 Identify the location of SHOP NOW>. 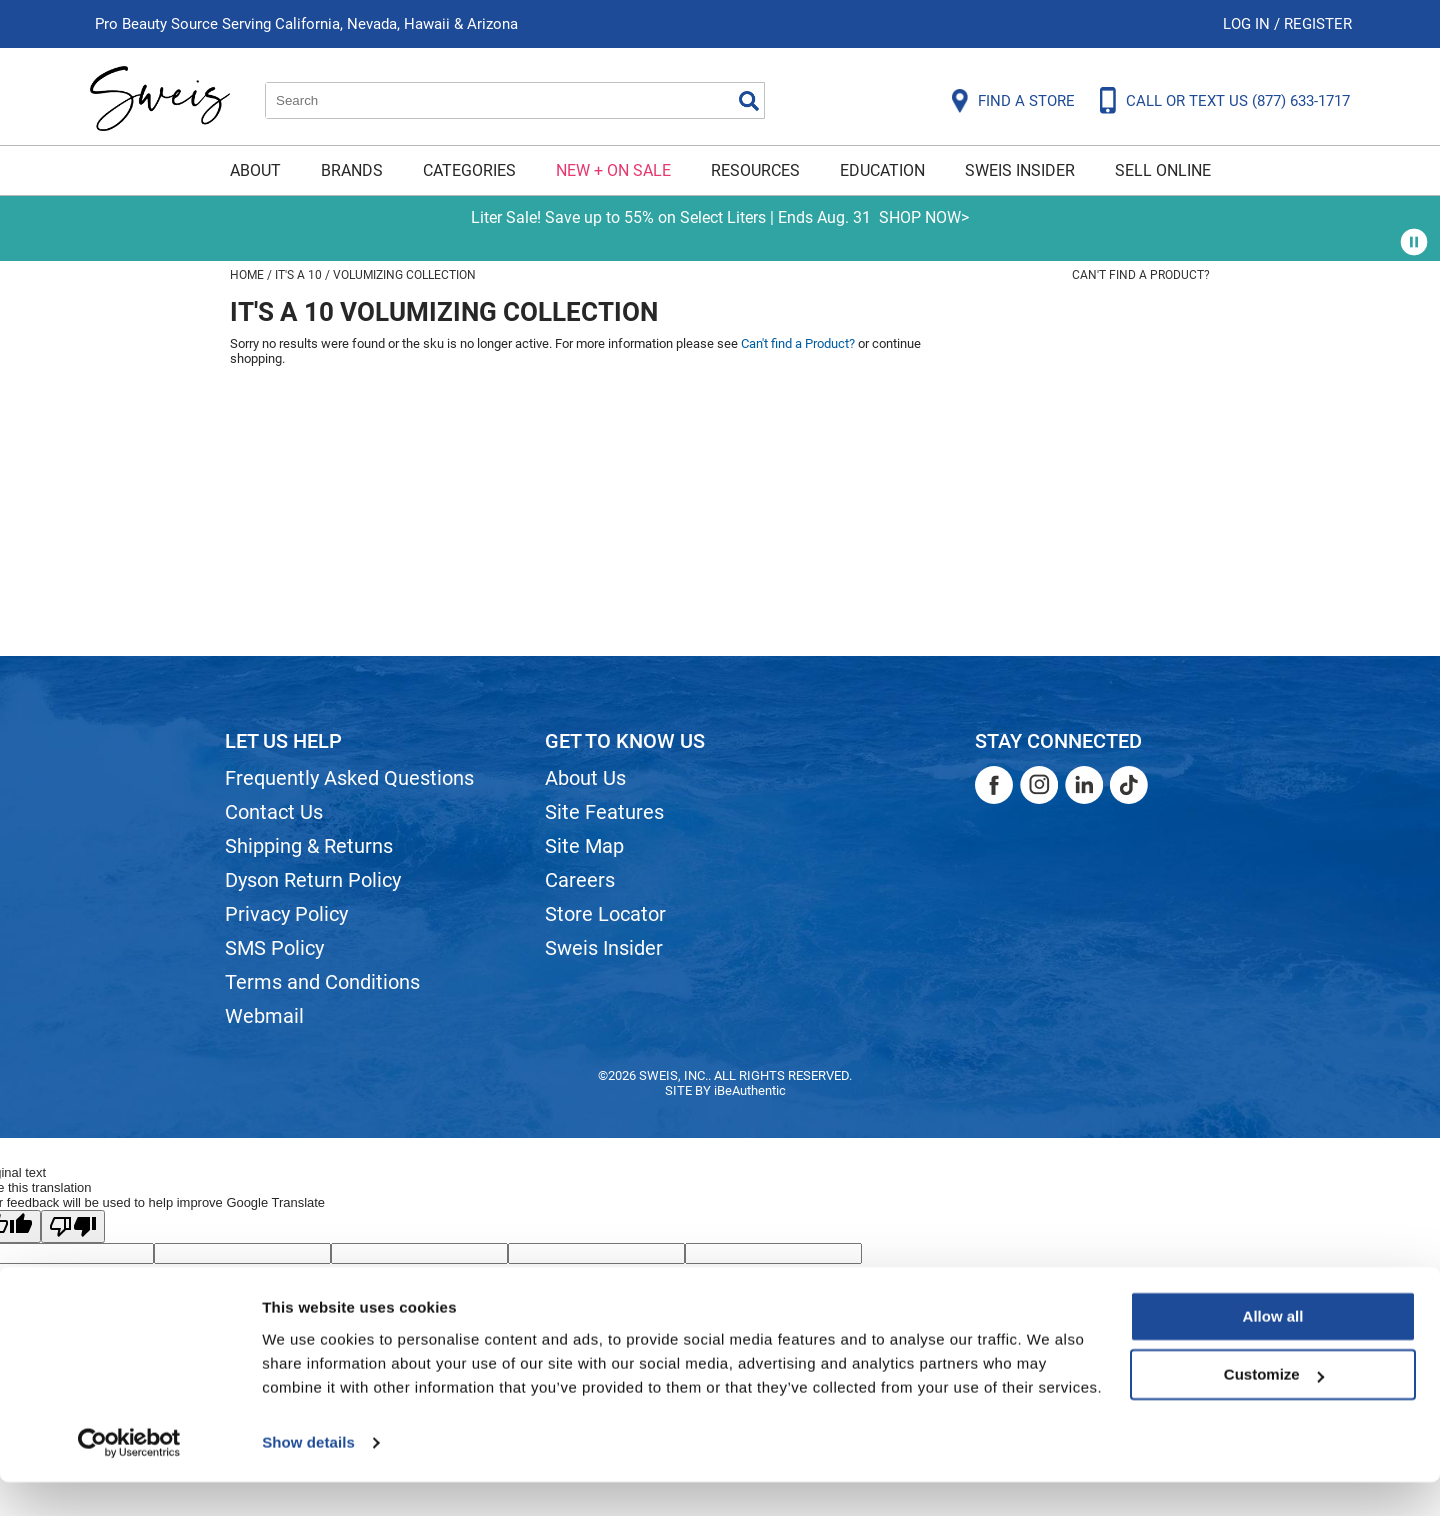
(924, 217).